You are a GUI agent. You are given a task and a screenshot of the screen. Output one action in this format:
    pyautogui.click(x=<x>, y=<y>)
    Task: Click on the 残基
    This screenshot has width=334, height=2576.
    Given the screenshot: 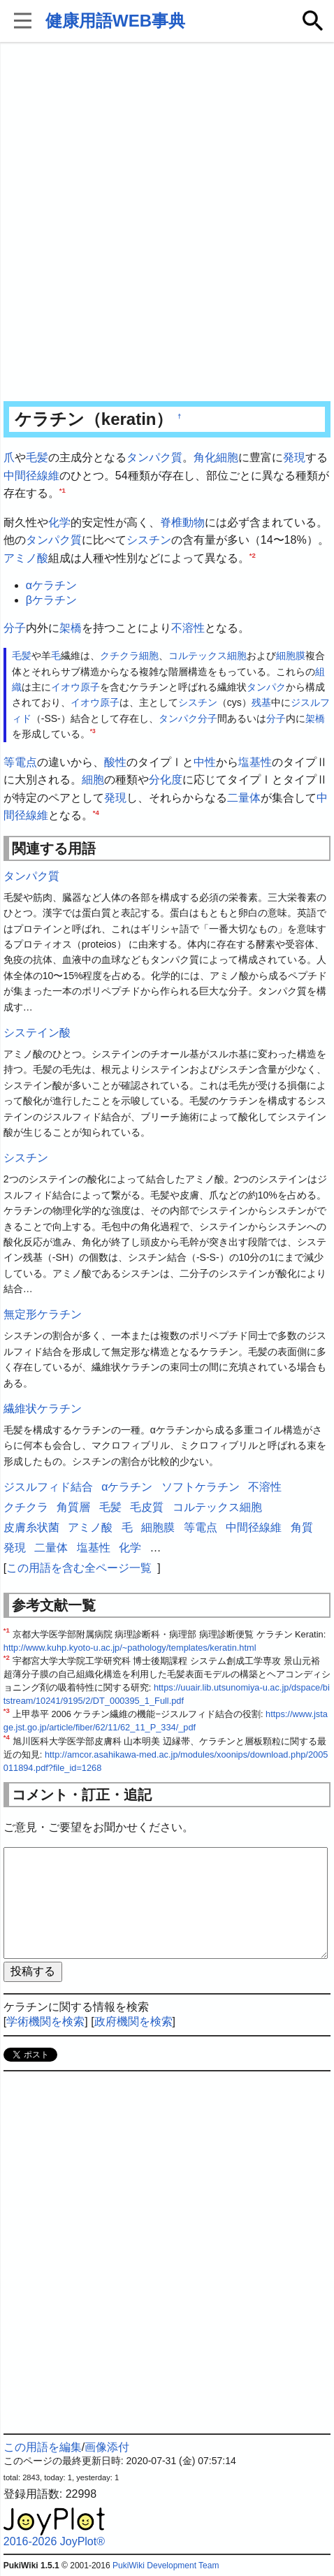 What is the action you would take?
    pyautogui.click(x=261, y=702)
    